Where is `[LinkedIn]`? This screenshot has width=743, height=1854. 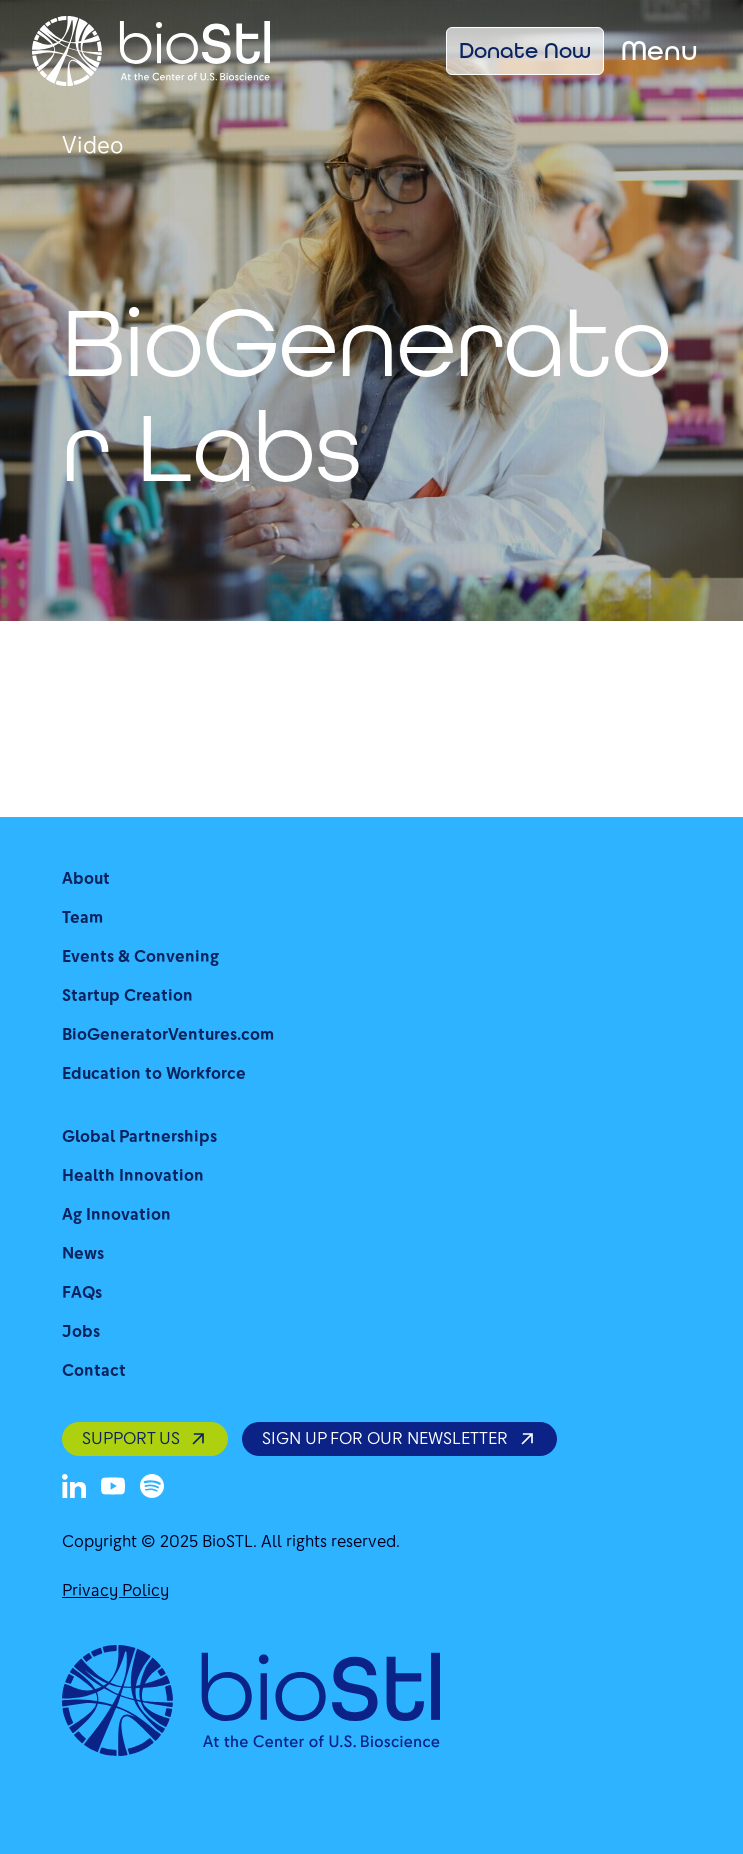 [LinkedIn] is located at coordinates (74, 1486).